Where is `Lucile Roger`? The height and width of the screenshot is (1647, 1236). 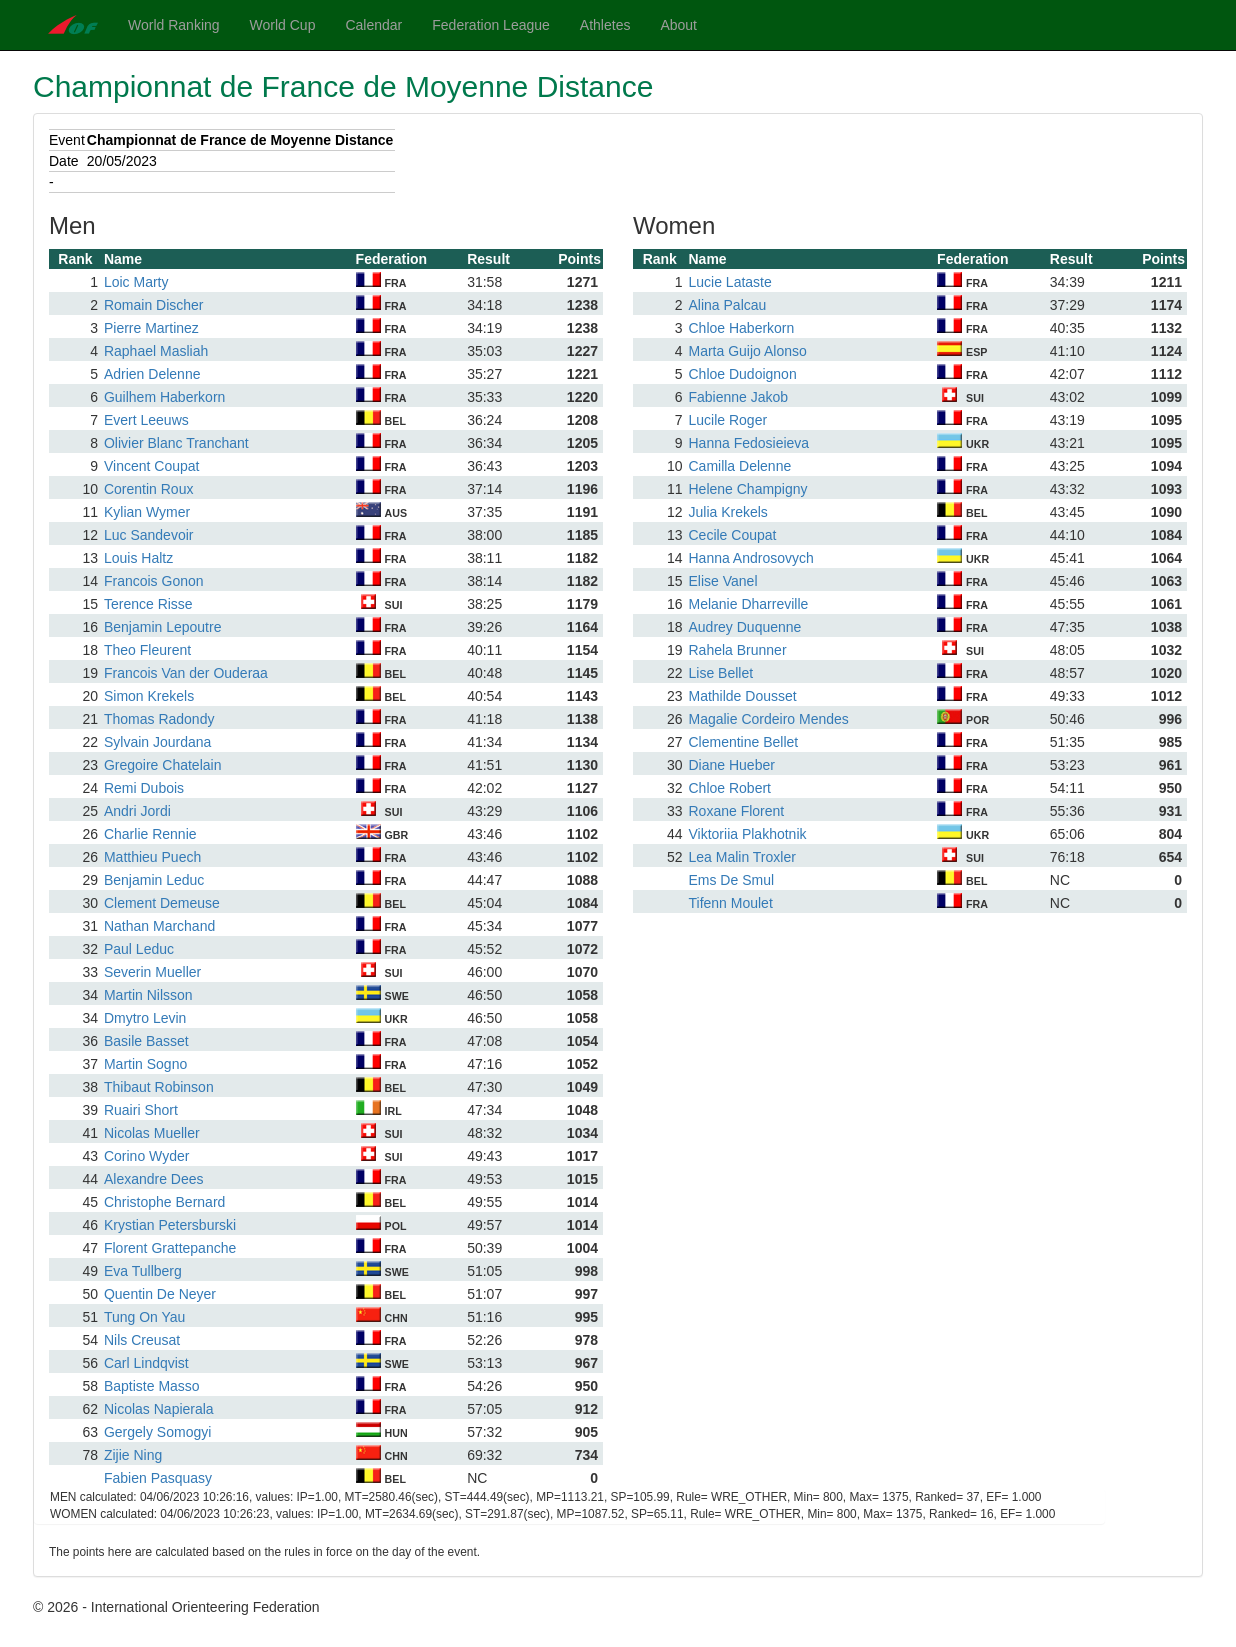 Lucile Roger is located at coordinates (727, 420).